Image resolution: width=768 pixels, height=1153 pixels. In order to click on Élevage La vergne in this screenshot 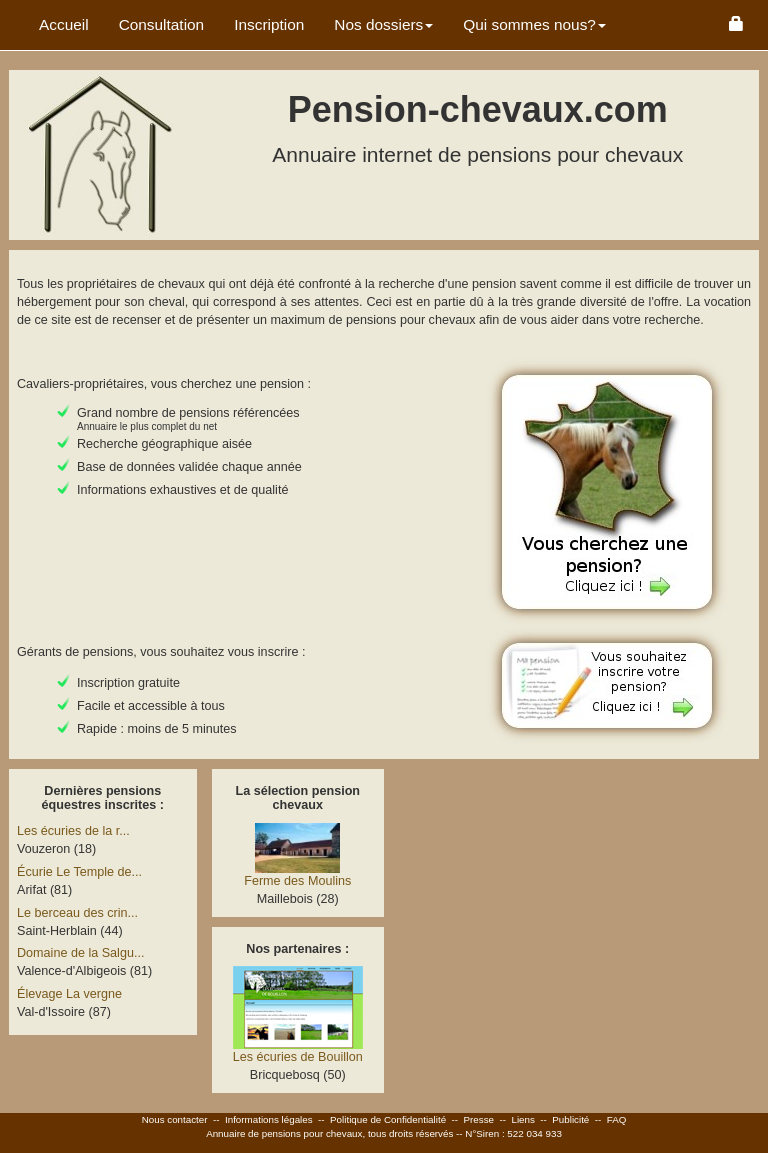, I will do `click(69, 994)`.